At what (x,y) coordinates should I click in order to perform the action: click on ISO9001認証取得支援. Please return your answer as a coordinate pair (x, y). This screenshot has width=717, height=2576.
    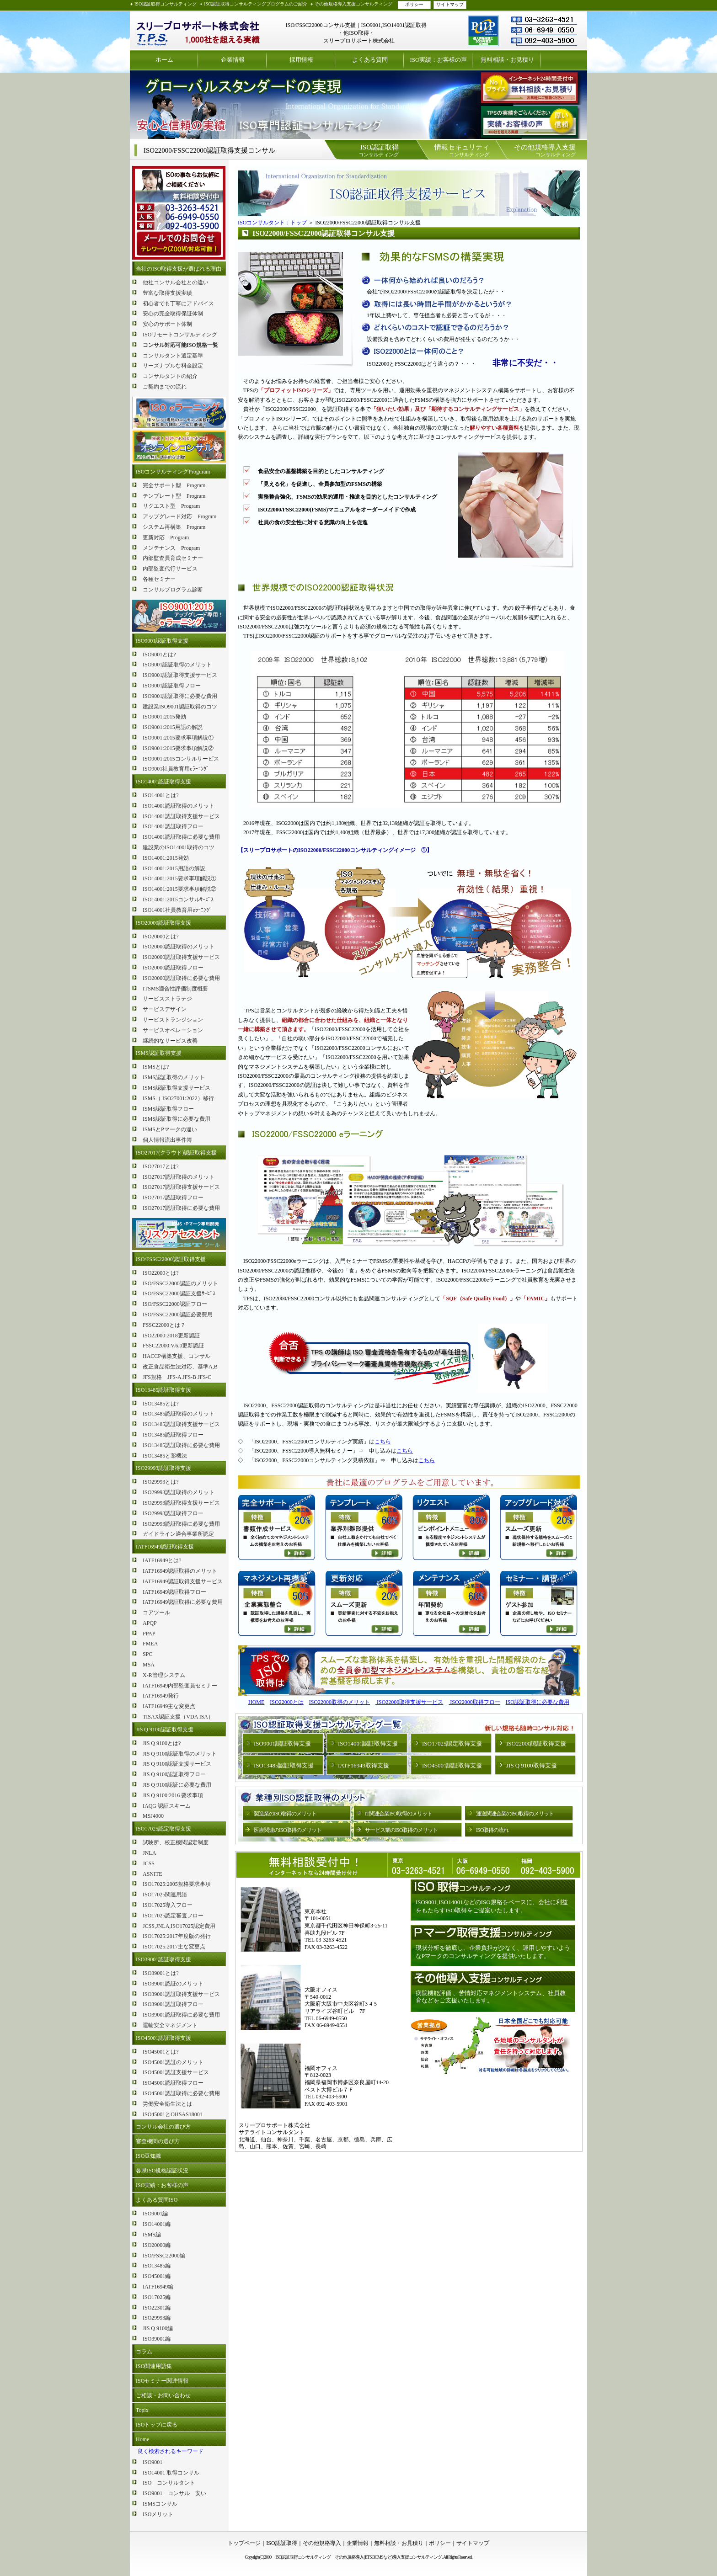
    Looking at the image, I should click on (162, 641).